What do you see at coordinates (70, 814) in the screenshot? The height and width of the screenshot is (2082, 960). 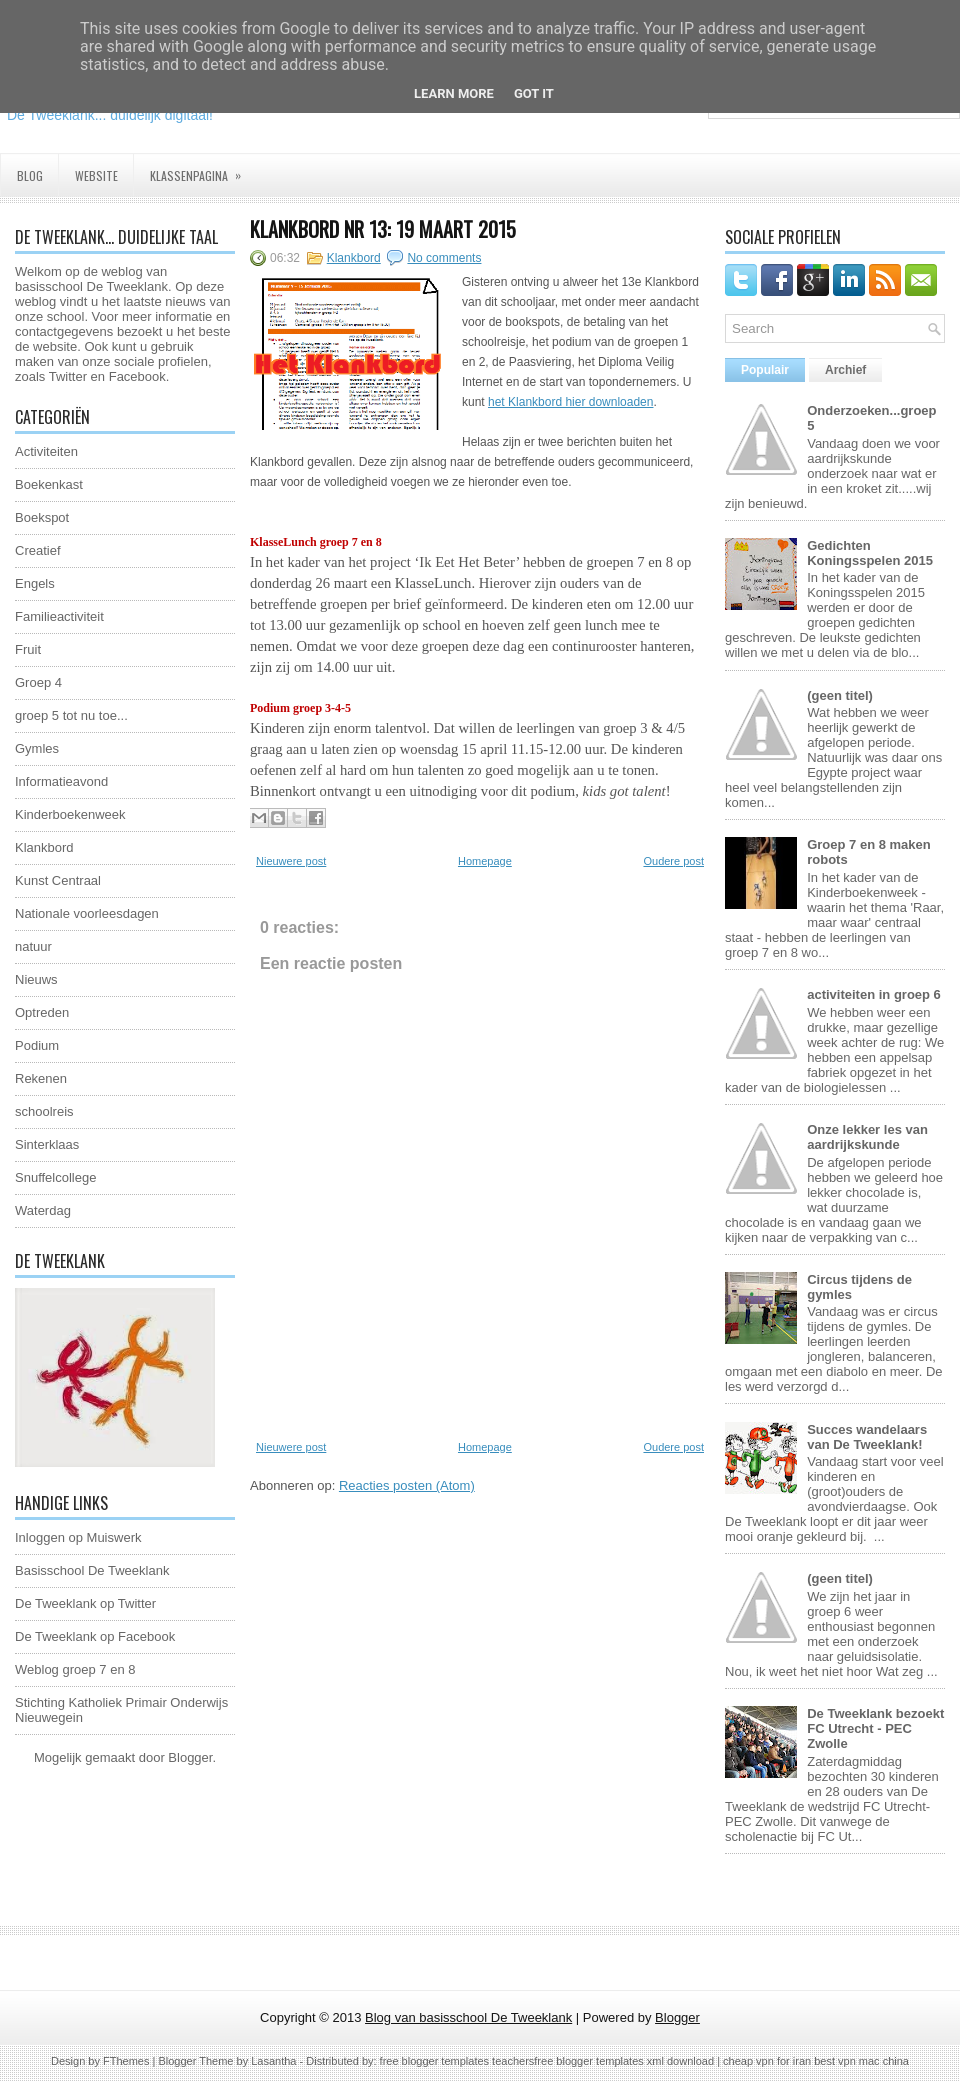 I see `Kinderboekenweek` at bounding box center [70, 814].